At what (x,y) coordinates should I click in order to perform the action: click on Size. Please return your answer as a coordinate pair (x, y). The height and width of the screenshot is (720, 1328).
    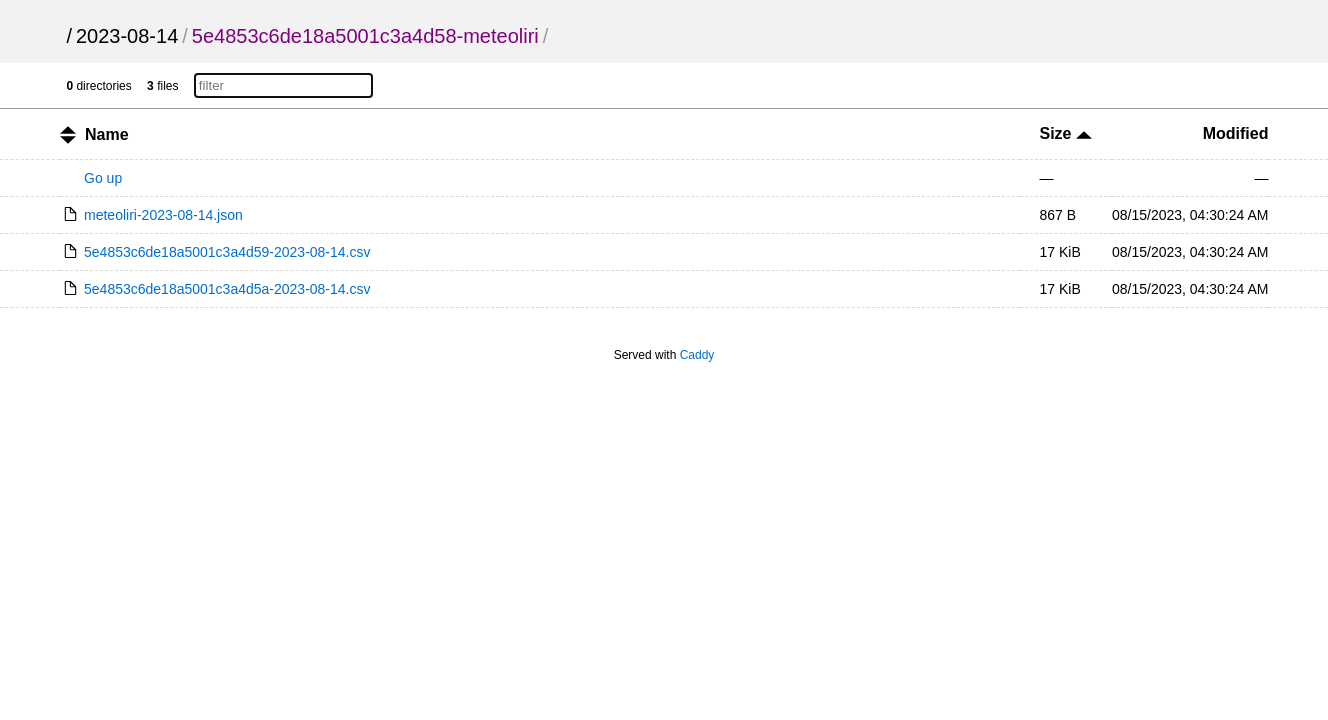
    Looking at the image, I should click on (1066, 133).